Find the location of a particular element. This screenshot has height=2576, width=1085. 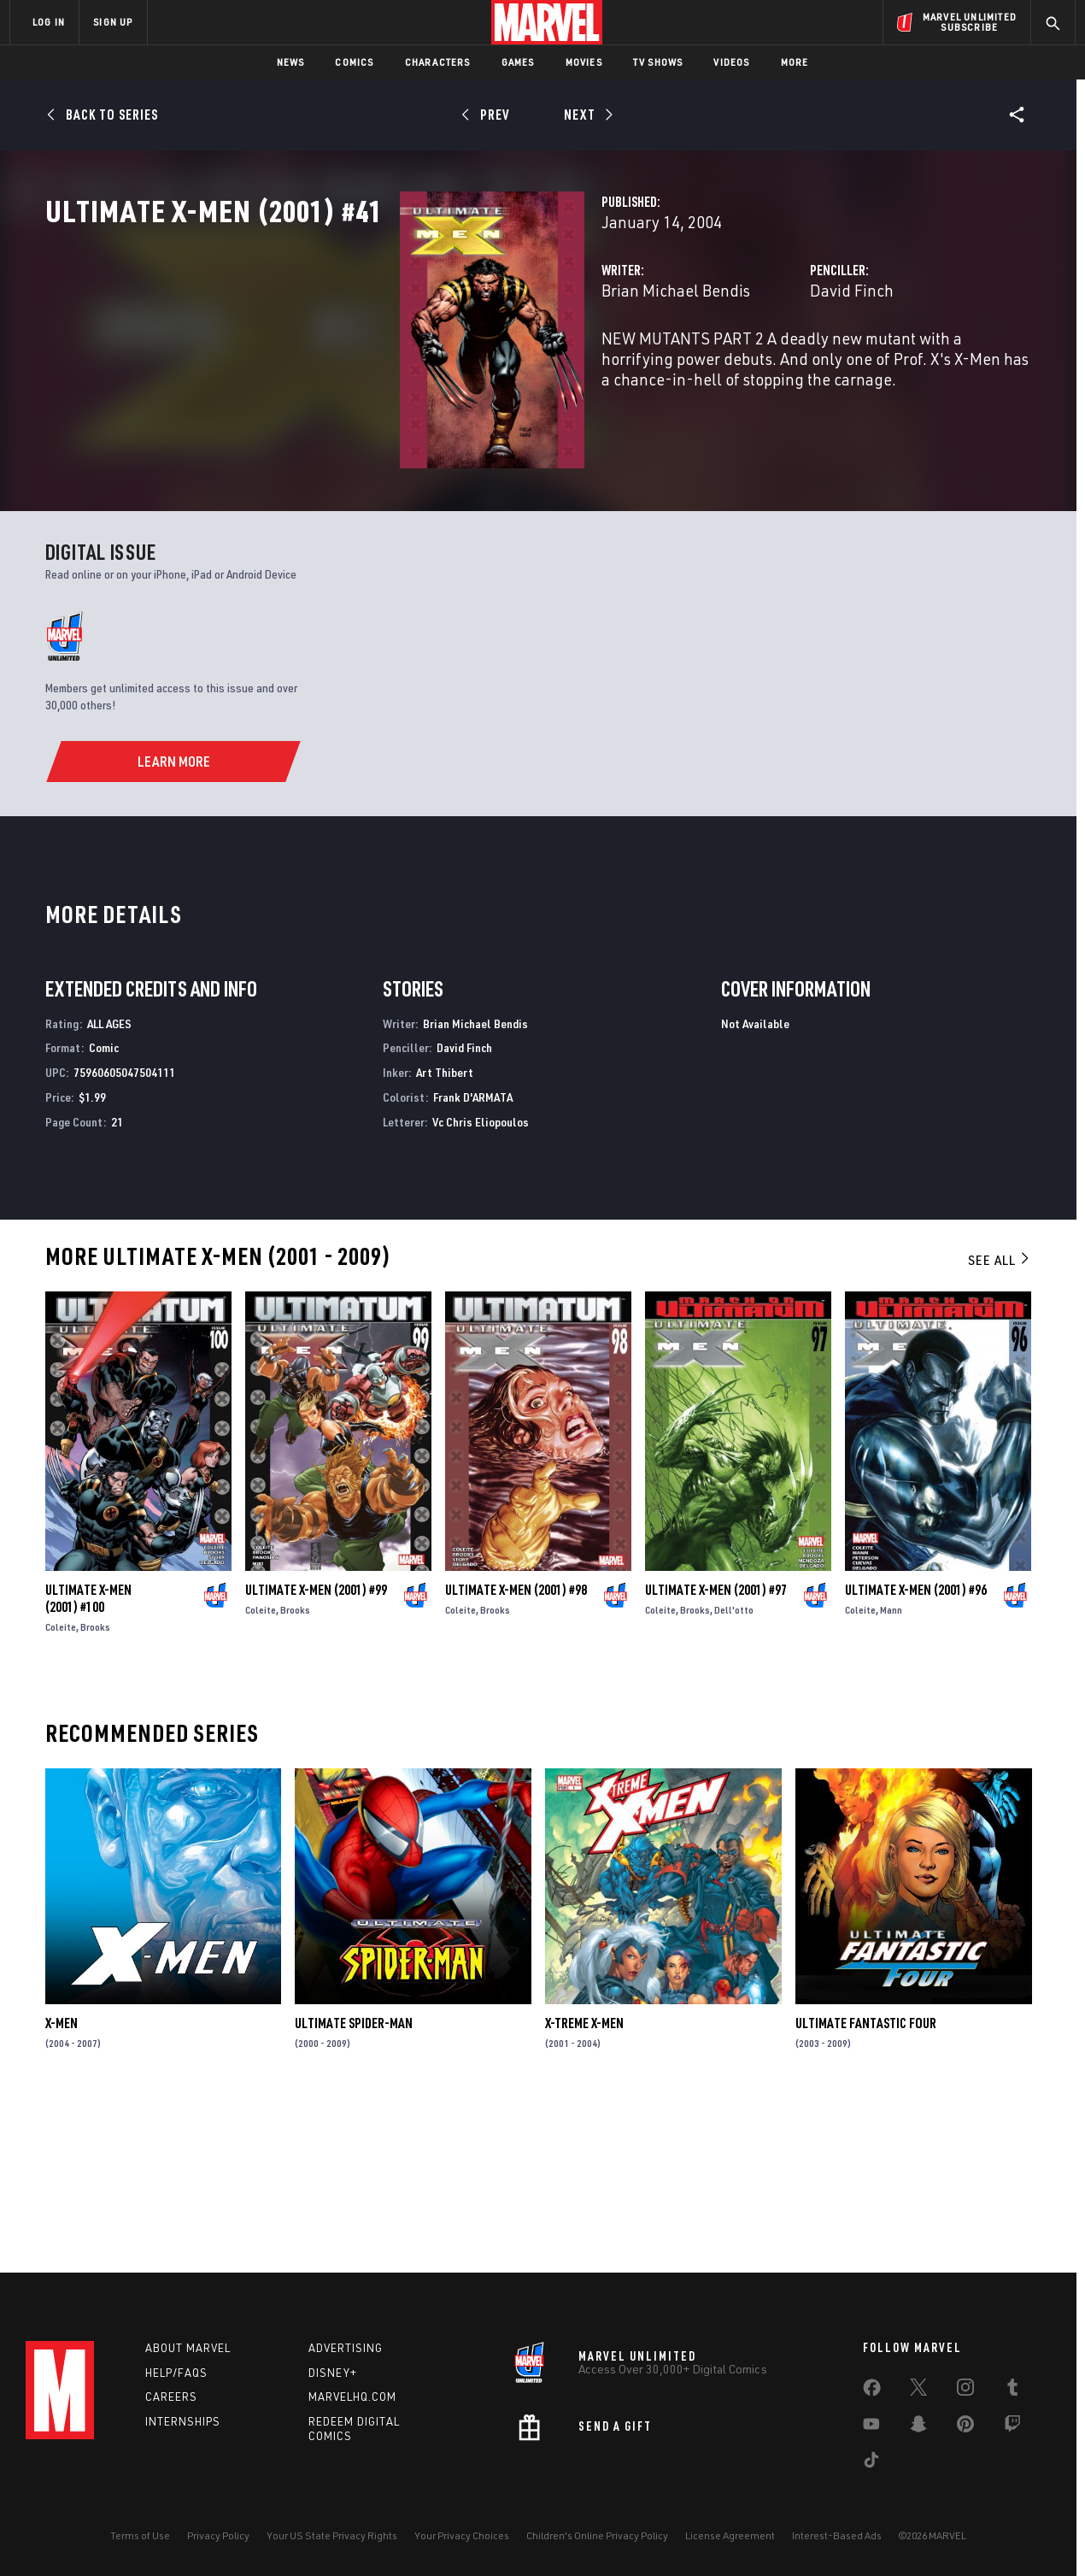

Dell'otto is located at coordinates (734, 1769).